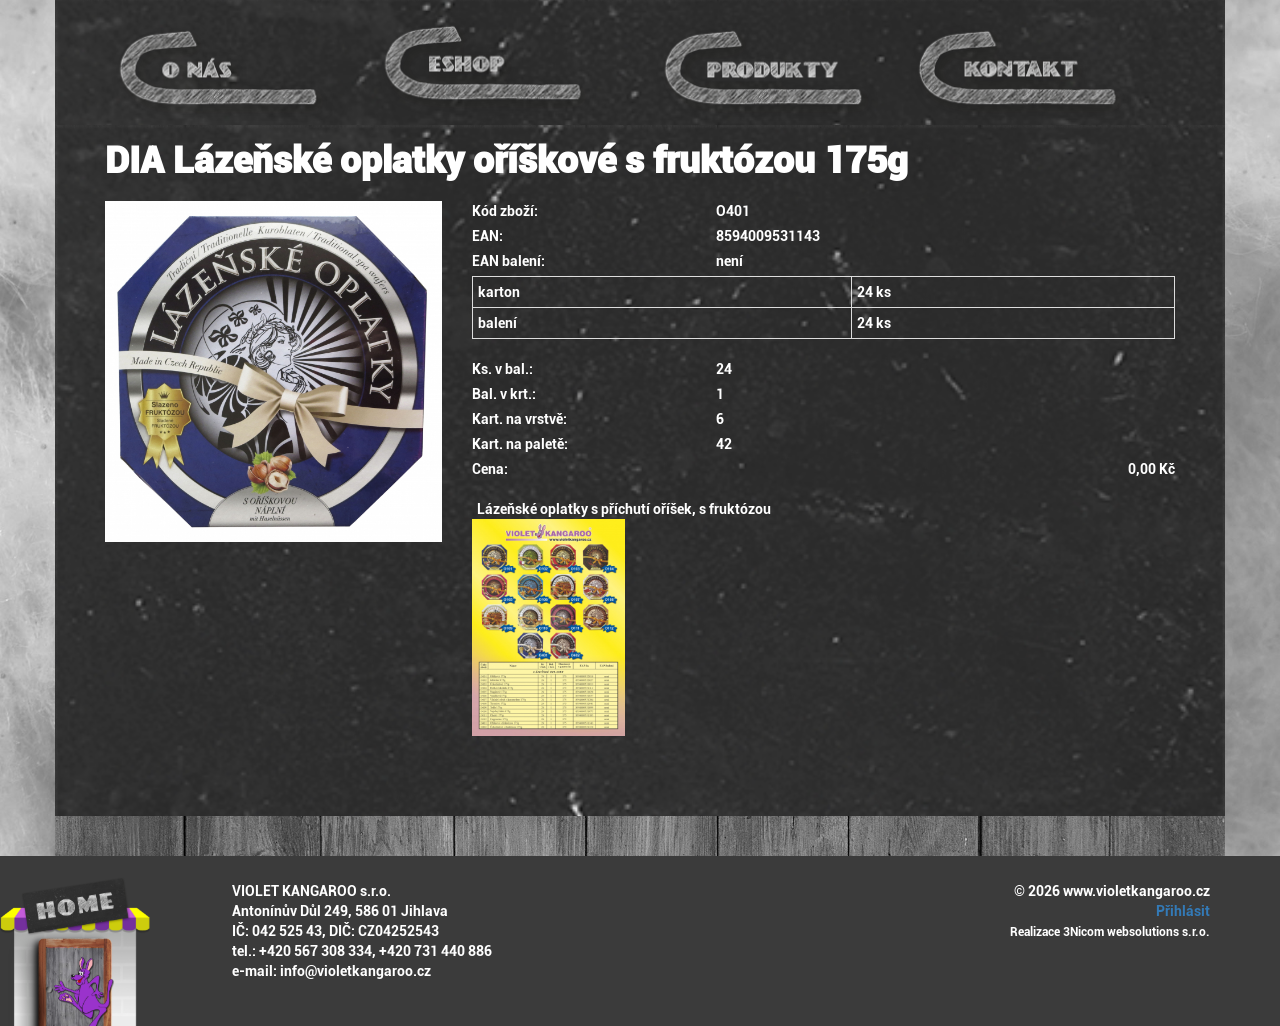 This screenshot has width=1280, height=1026. I want to click on Přihlásit [button], so click(1180, 911).